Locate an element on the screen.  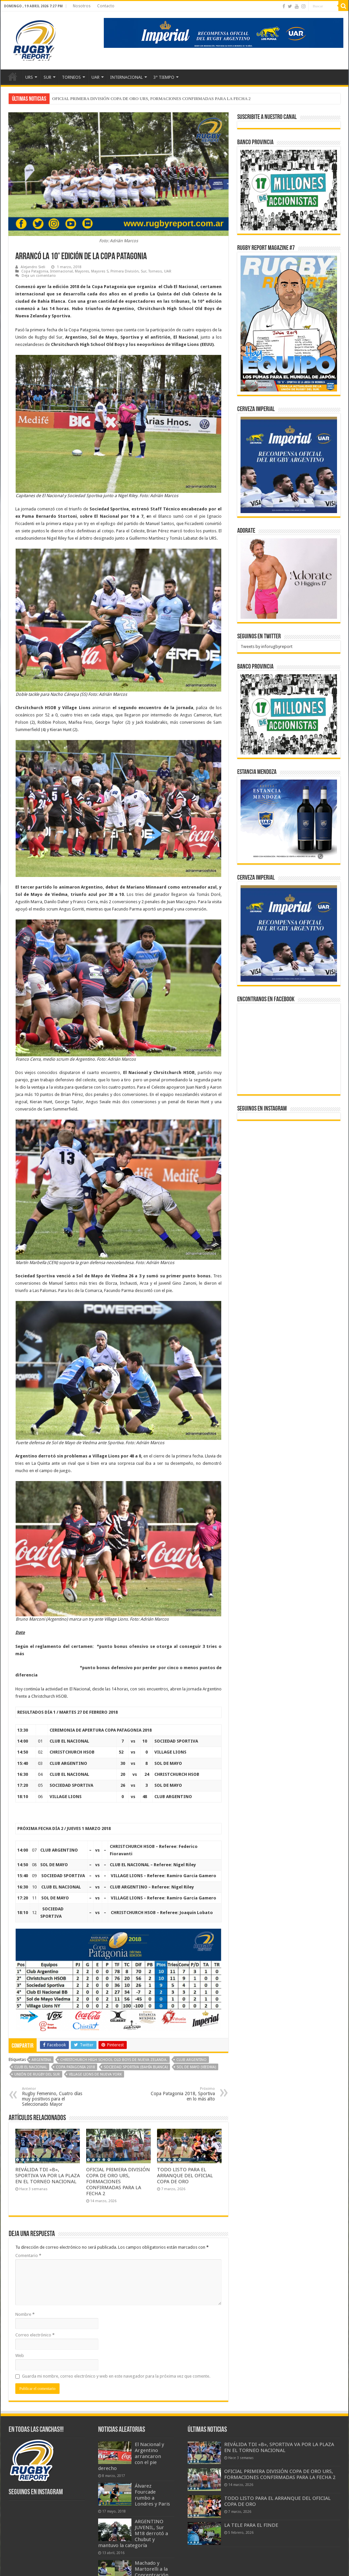
Argentina is located at coordinates (41, 2060).